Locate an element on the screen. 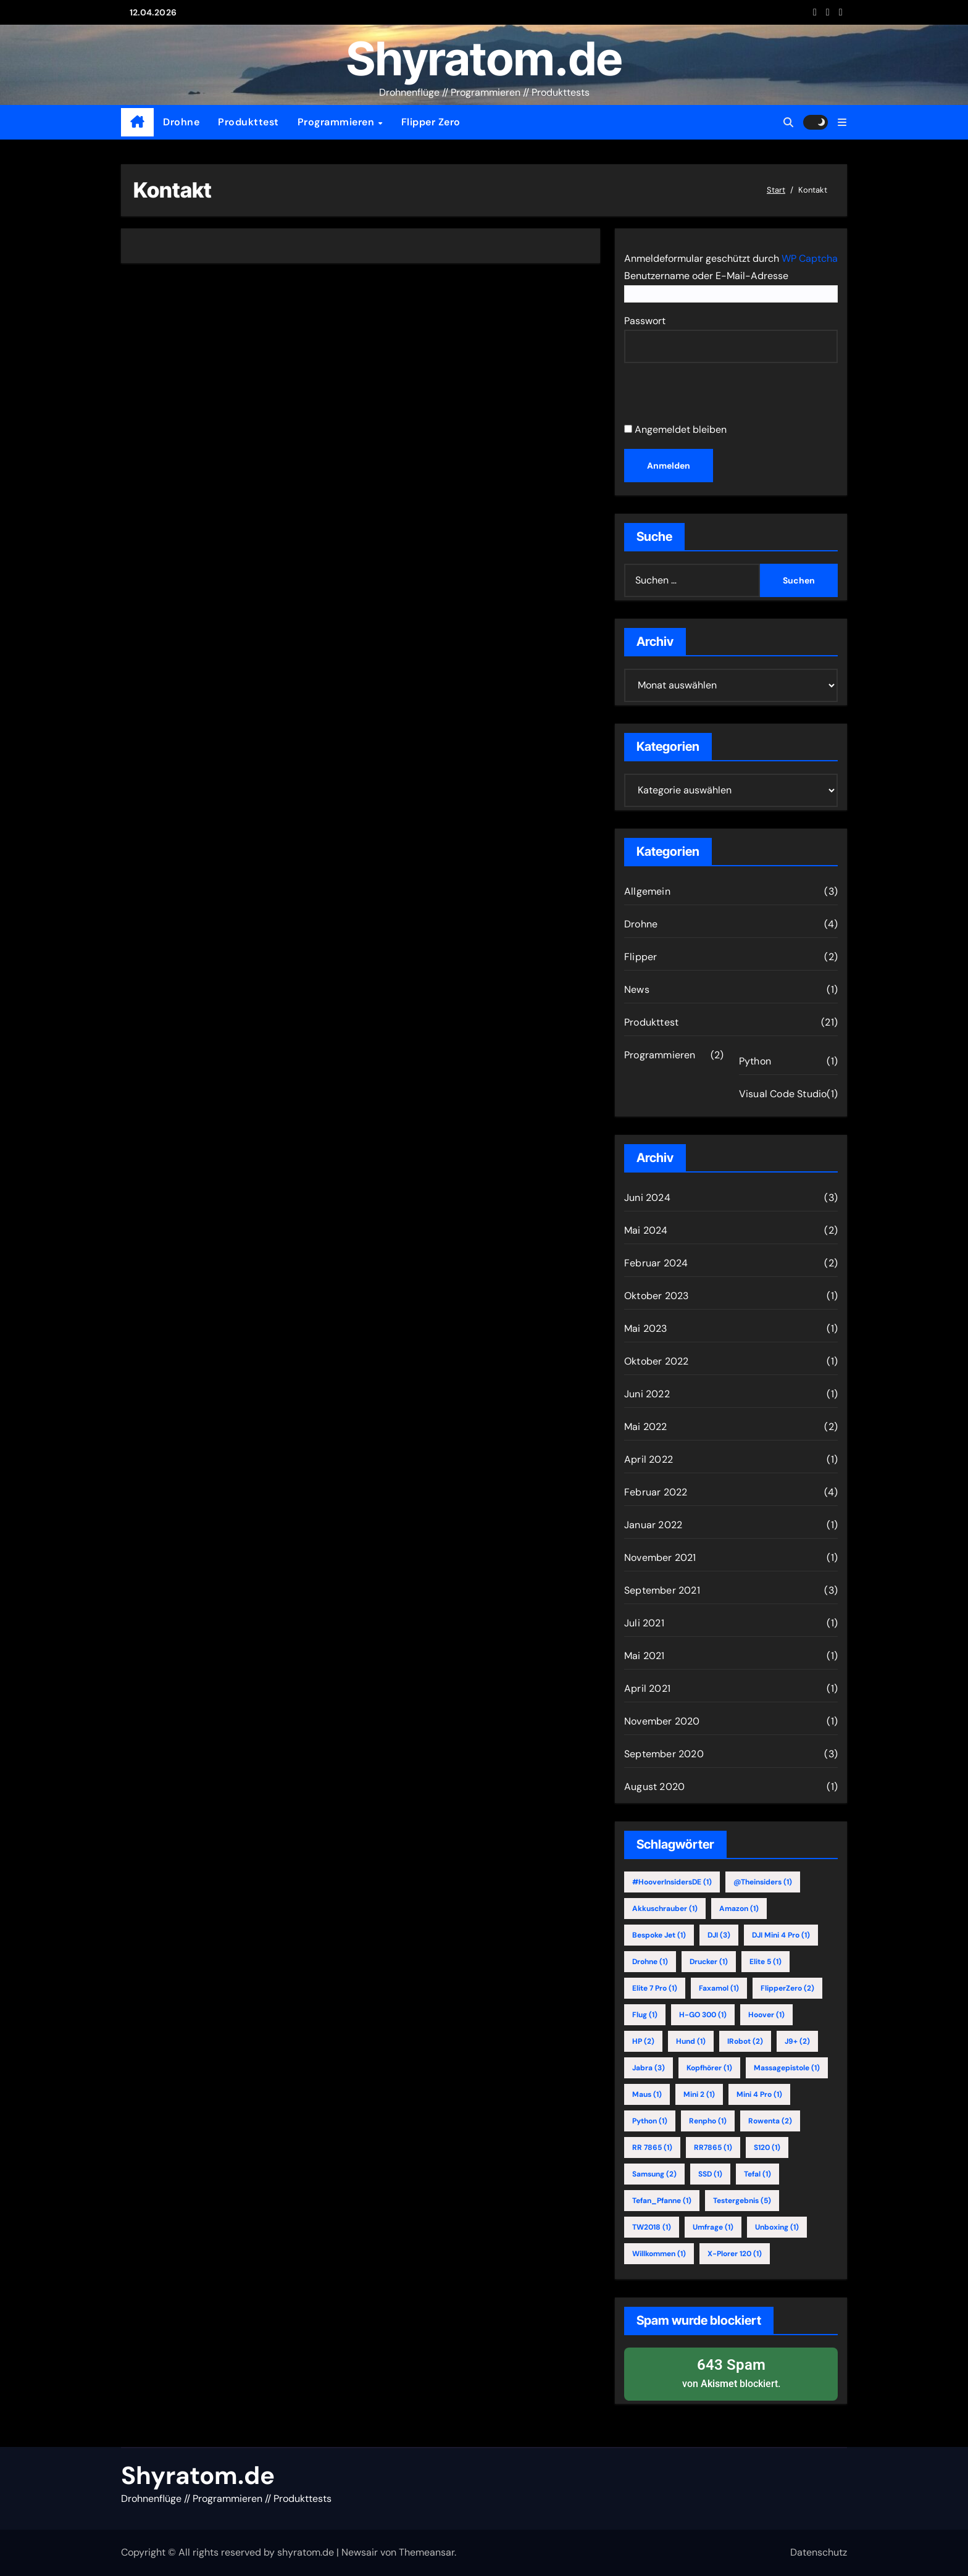 Image resolution: width=968 pixels, height=2576 pixels. Shyratom.de is located at coordinates (484, 58).